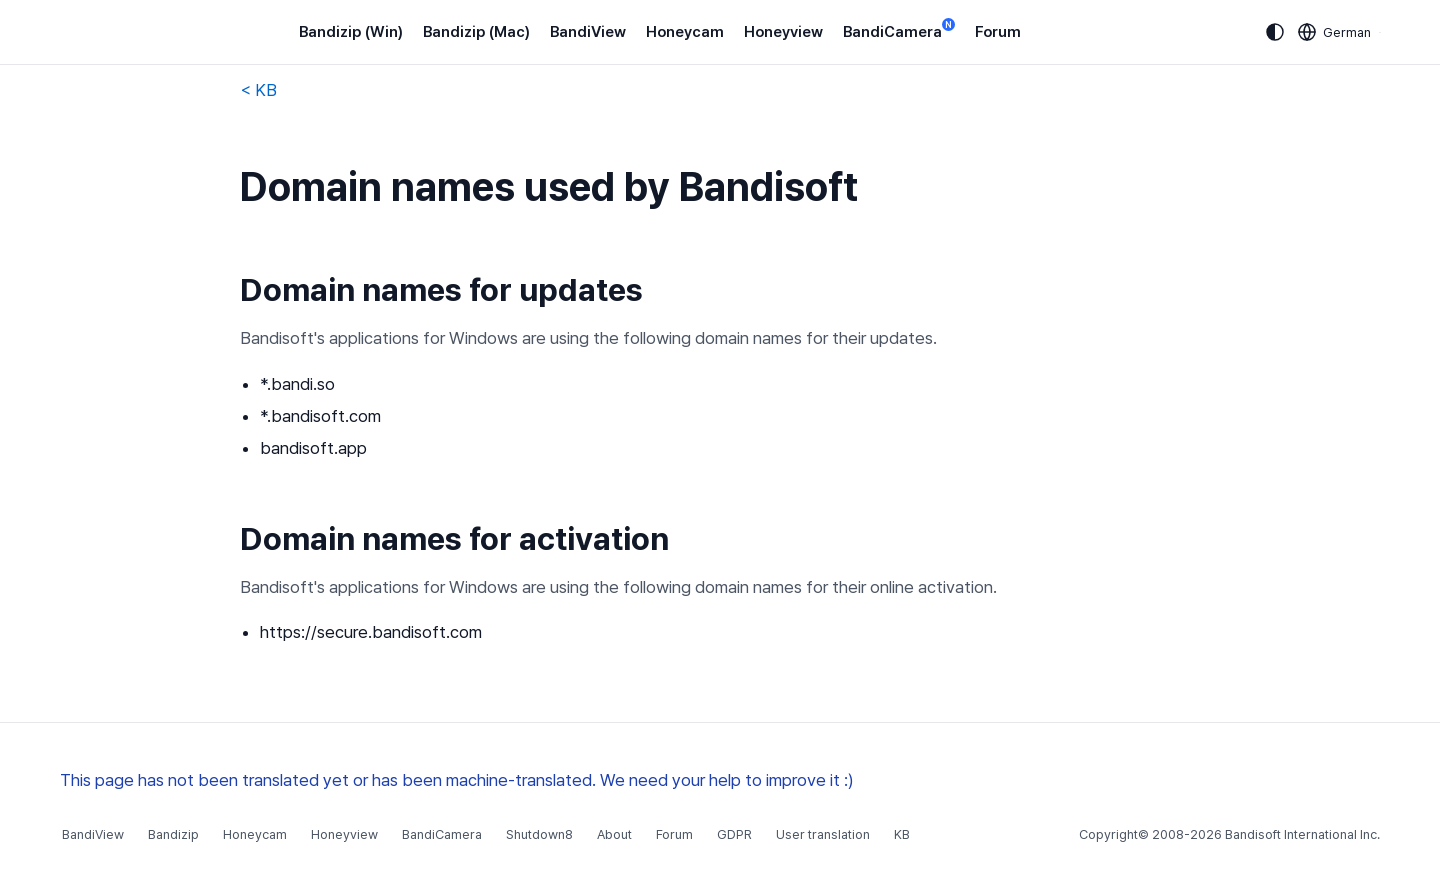 This screenshot has width=1440, height=881. Describe the element at coordinates (539, 834) in the screenshot. I see `Shutdown8` at that location.